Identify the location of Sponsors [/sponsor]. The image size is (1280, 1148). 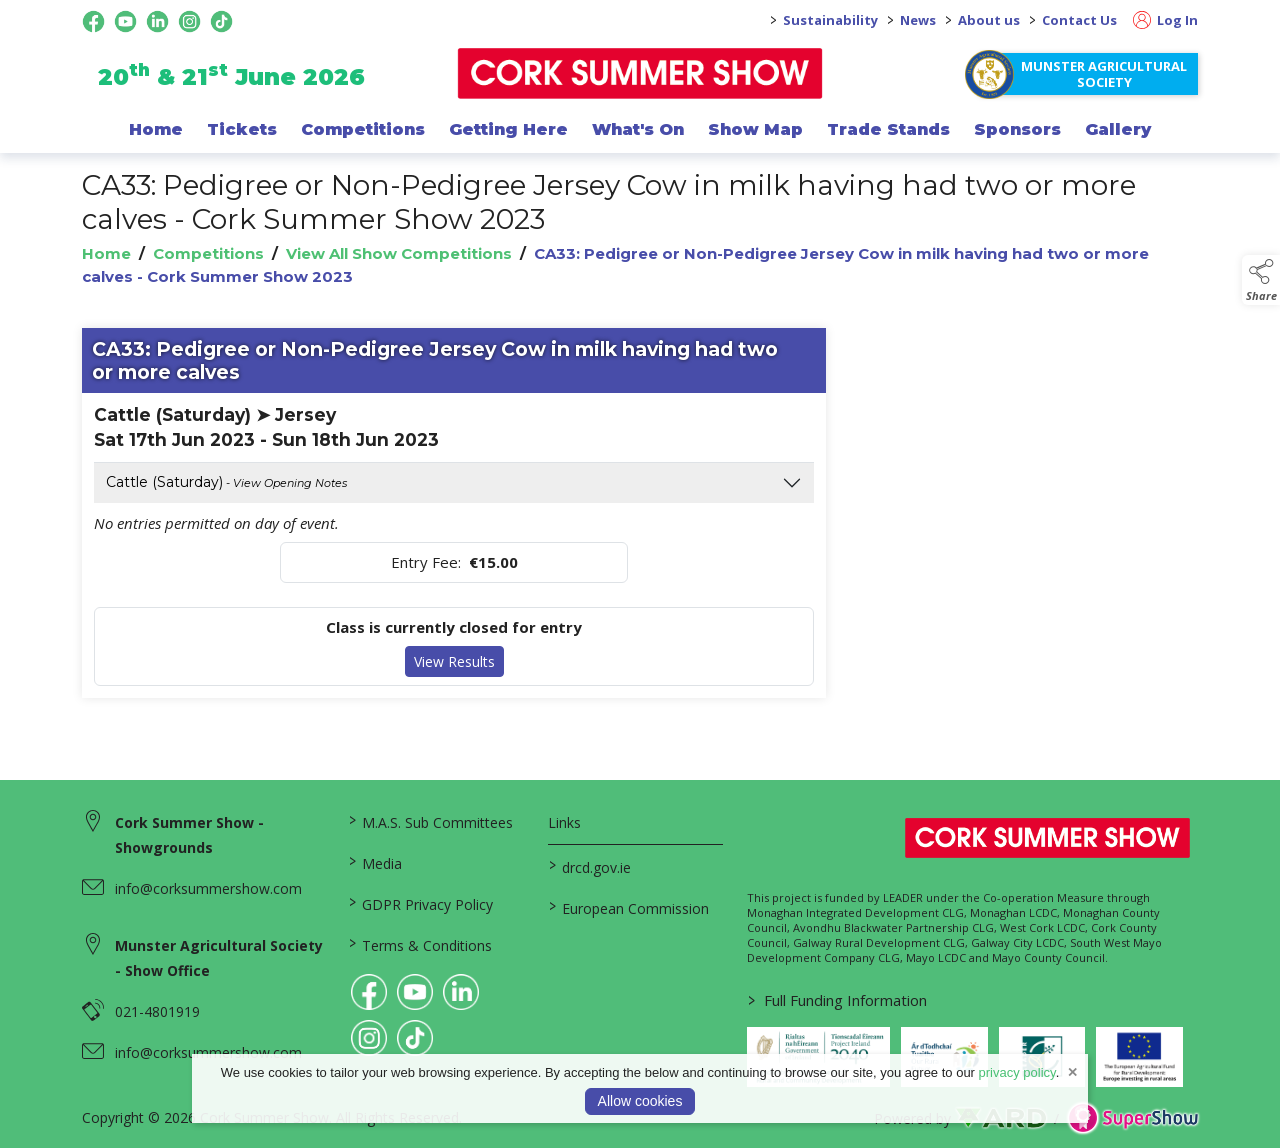
(1017, 129).